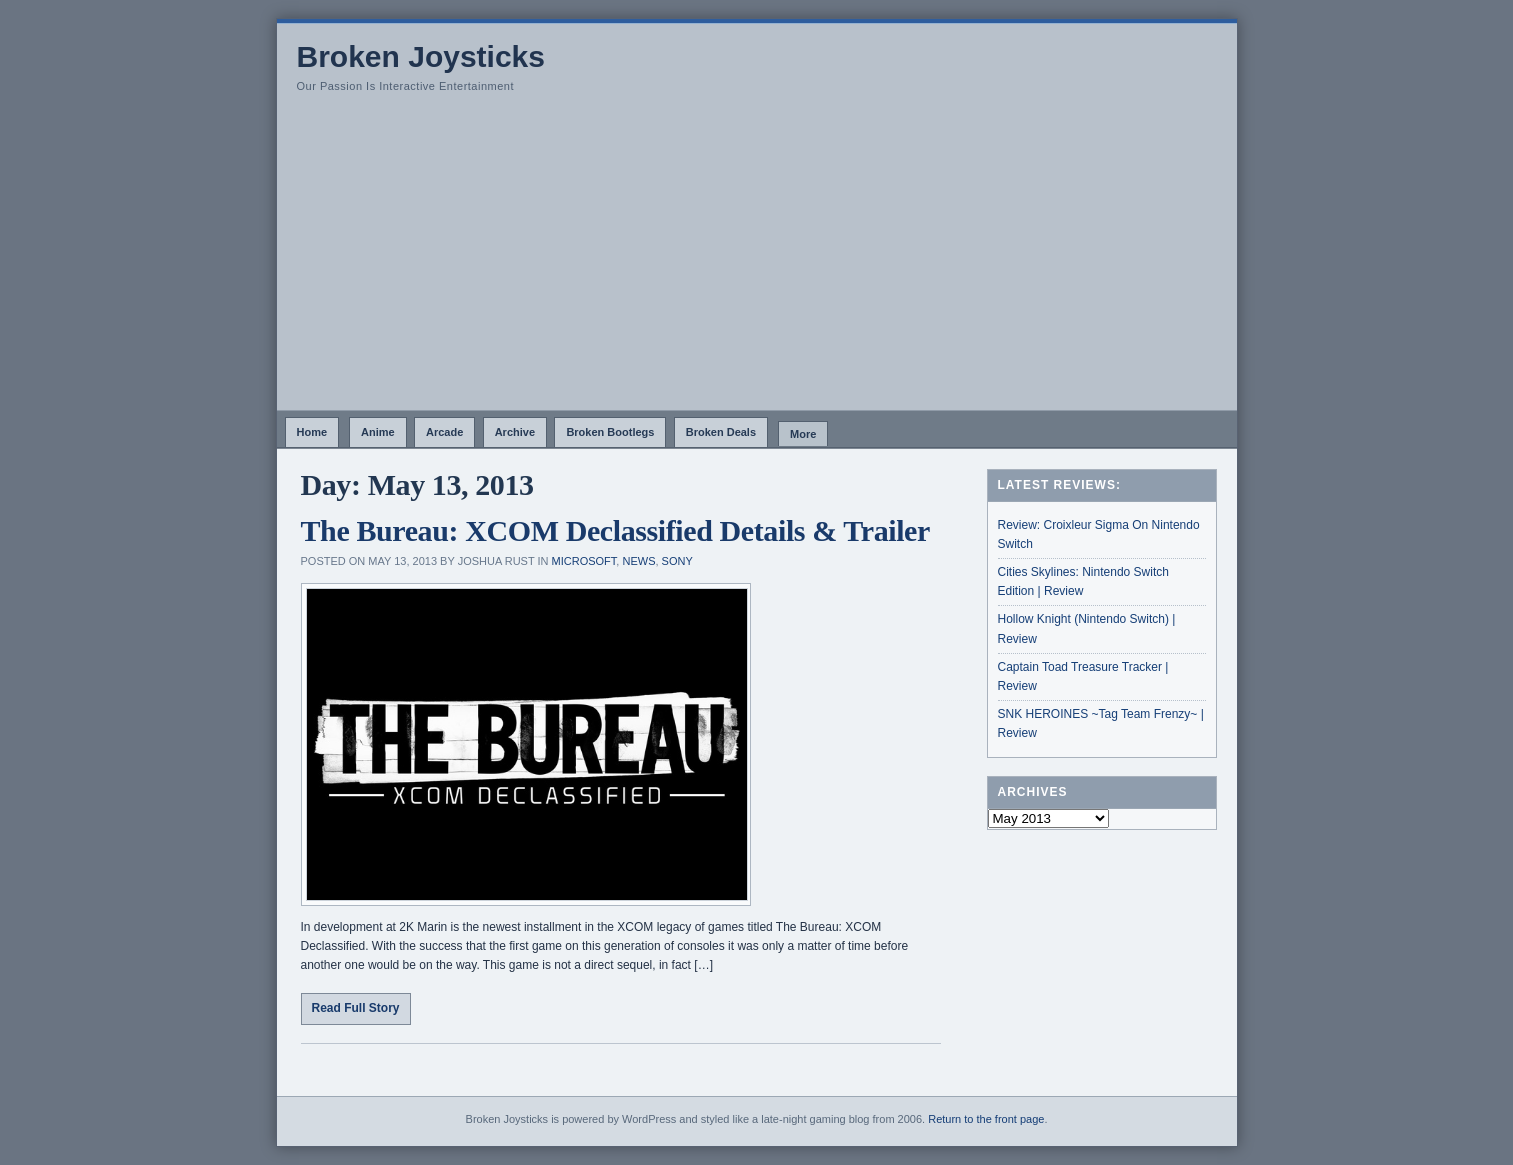 The image size is (1513, 1165). What do you see at coordinates (610, 432) in the screenshot?
I see `Broken Bootlegs` at bounding box center [610, 432].